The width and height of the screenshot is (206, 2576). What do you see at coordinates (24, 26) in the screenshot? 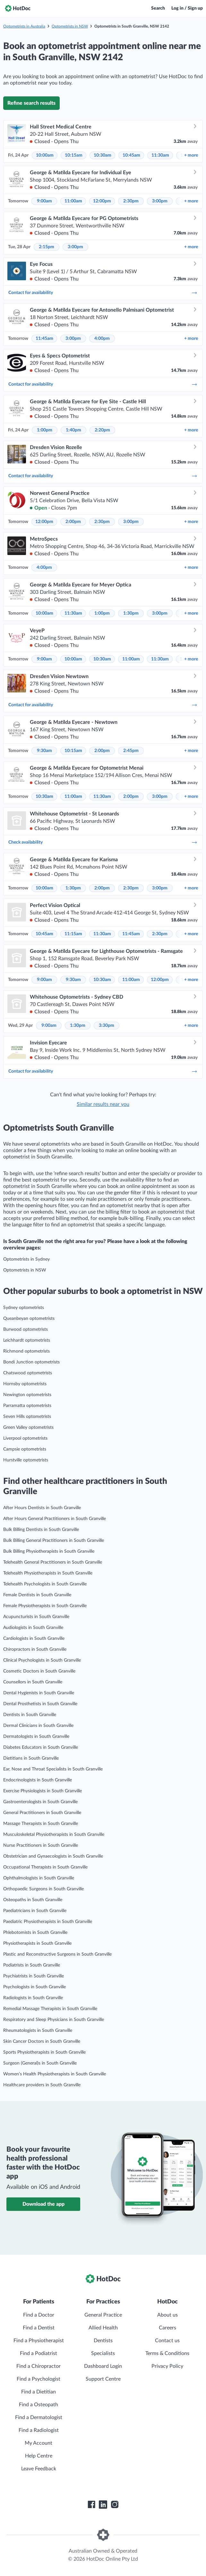
I see `Optometrists in Australia` at bounding box center [24, 26].